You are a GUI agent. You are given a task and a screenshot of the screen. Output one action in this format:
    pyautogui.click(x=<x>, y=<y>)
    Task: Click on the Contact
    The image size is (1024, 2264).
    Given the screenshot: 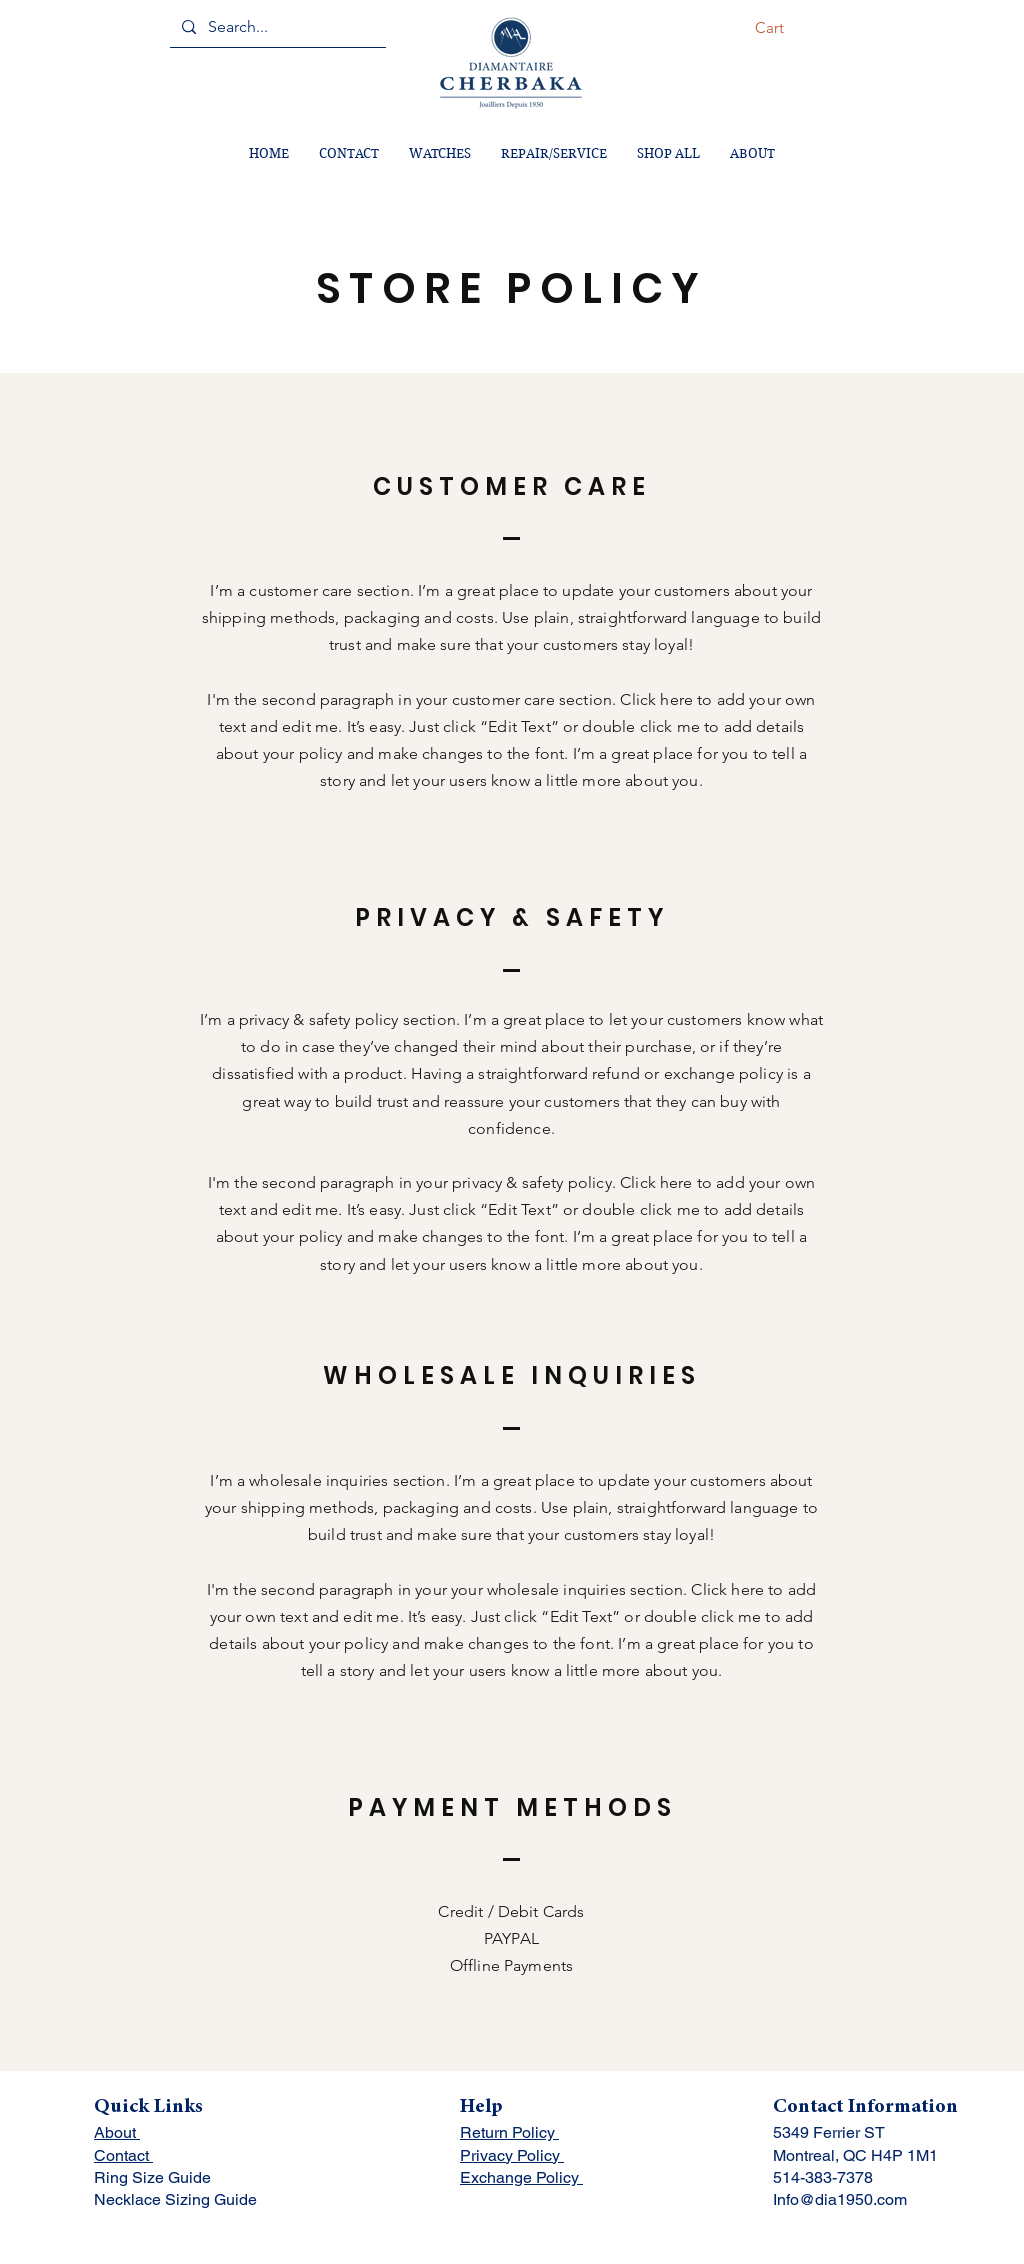 What is the action you would take?
    pyautogui.click(x=123, y=2155)
    